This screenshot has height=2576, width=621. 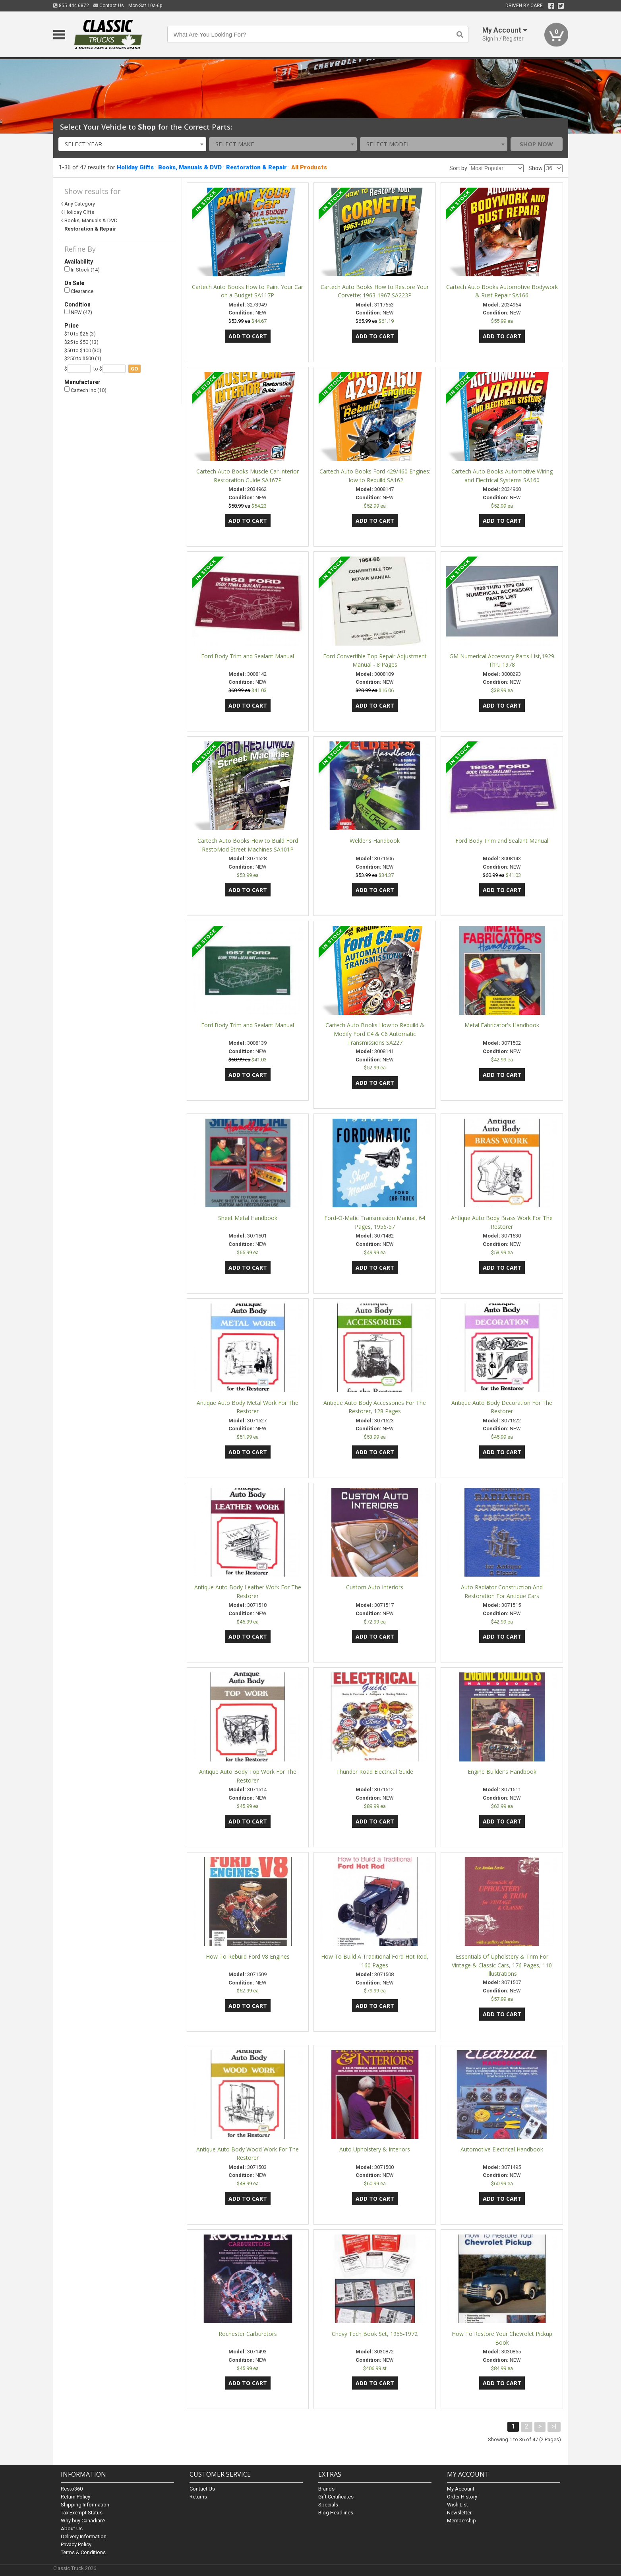 What do you see at coordinates (501, 2149) in the screenshot?
I see `Automotive Electrical Handbook` at bounding box center [501, 2149].